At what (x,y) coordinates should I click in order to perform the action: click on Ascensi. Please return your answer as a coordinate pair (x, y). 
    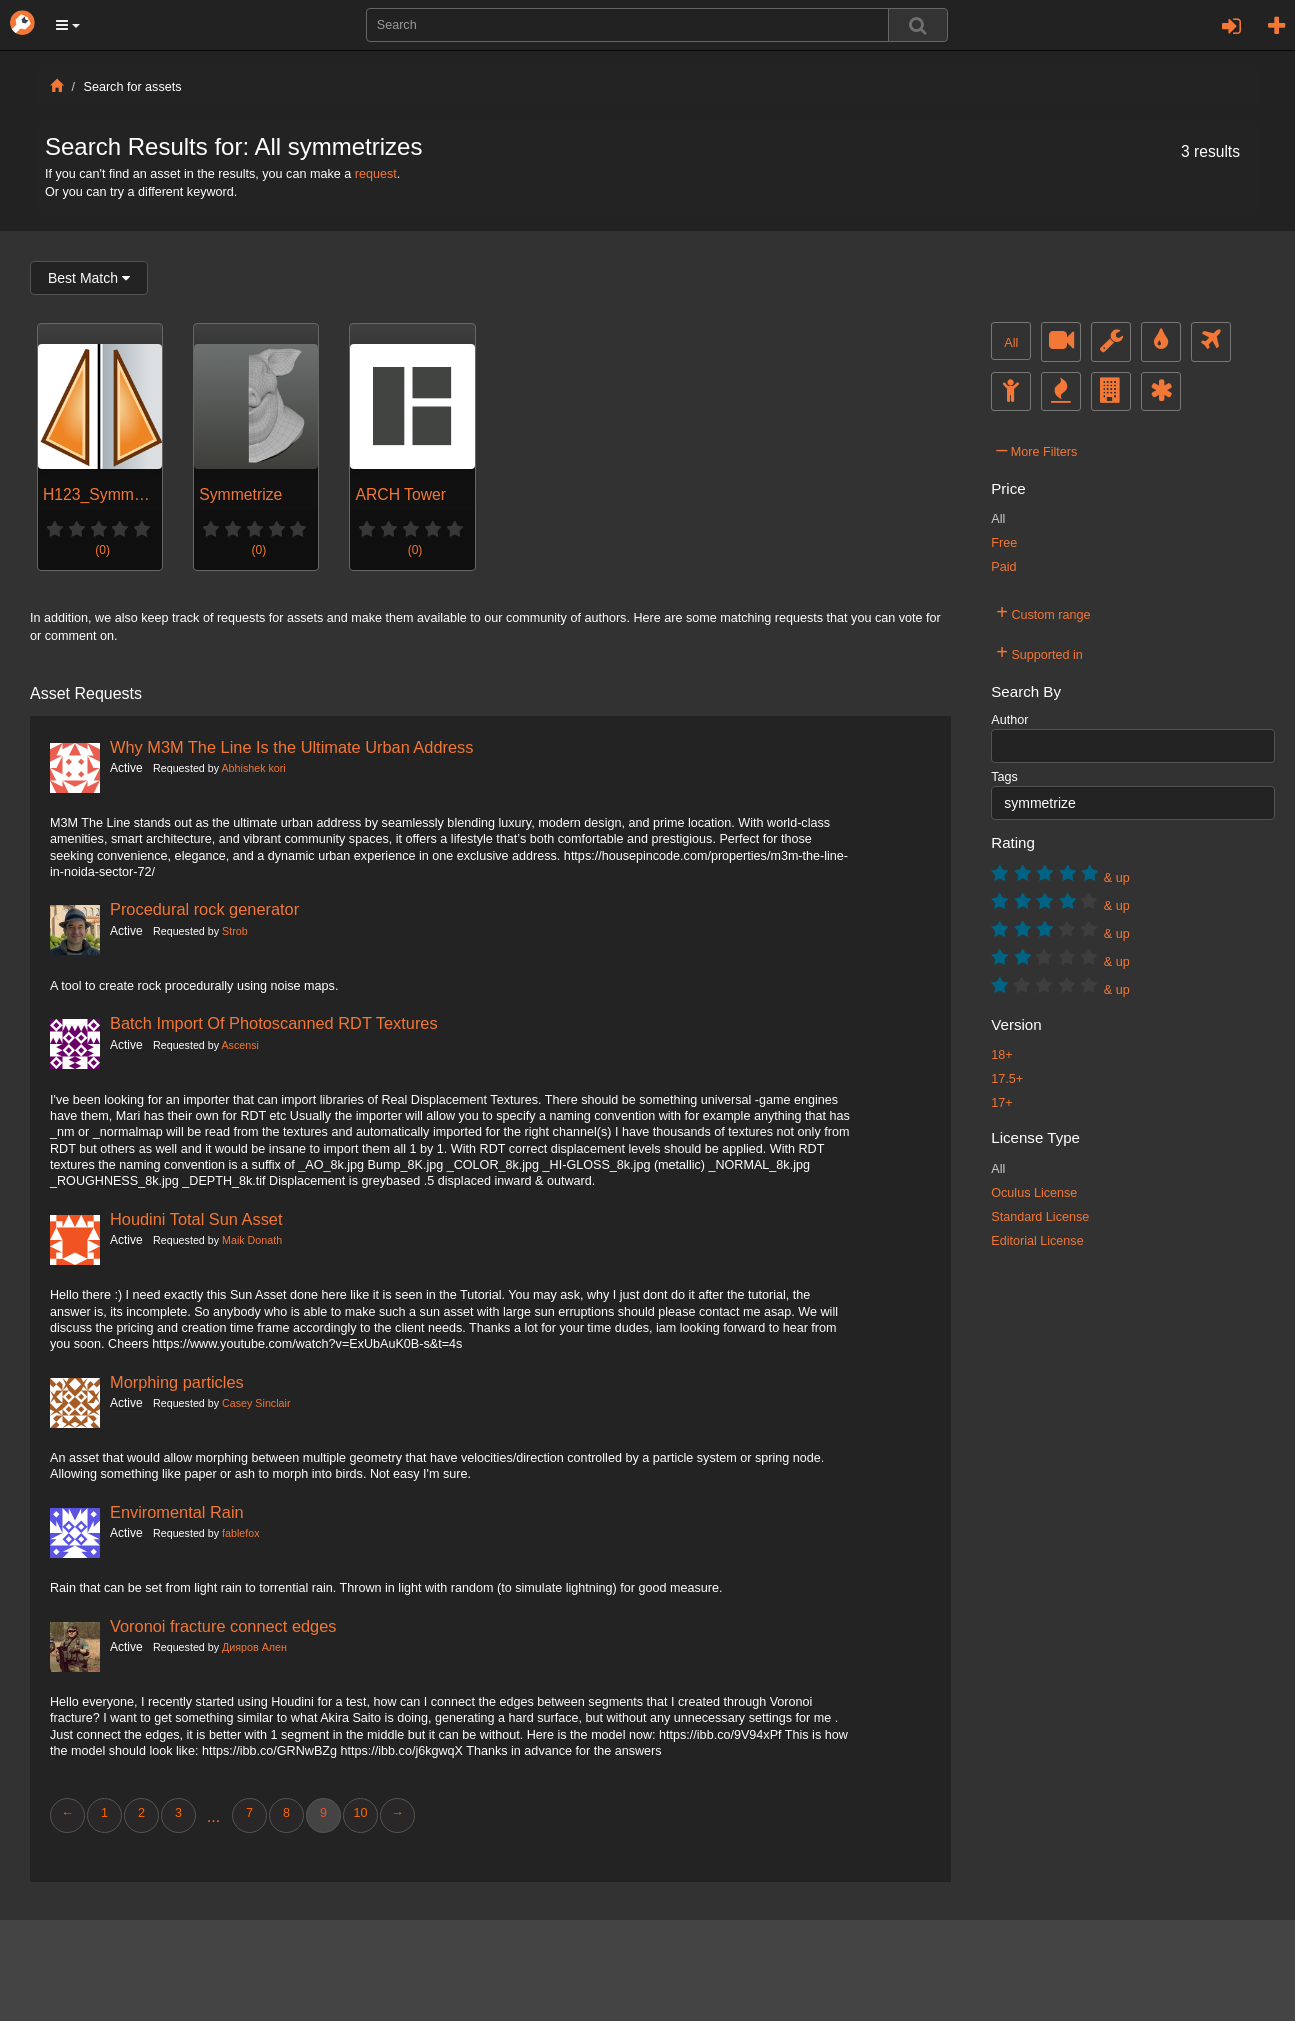
    Looking at the image, I should click on (239, 1045).